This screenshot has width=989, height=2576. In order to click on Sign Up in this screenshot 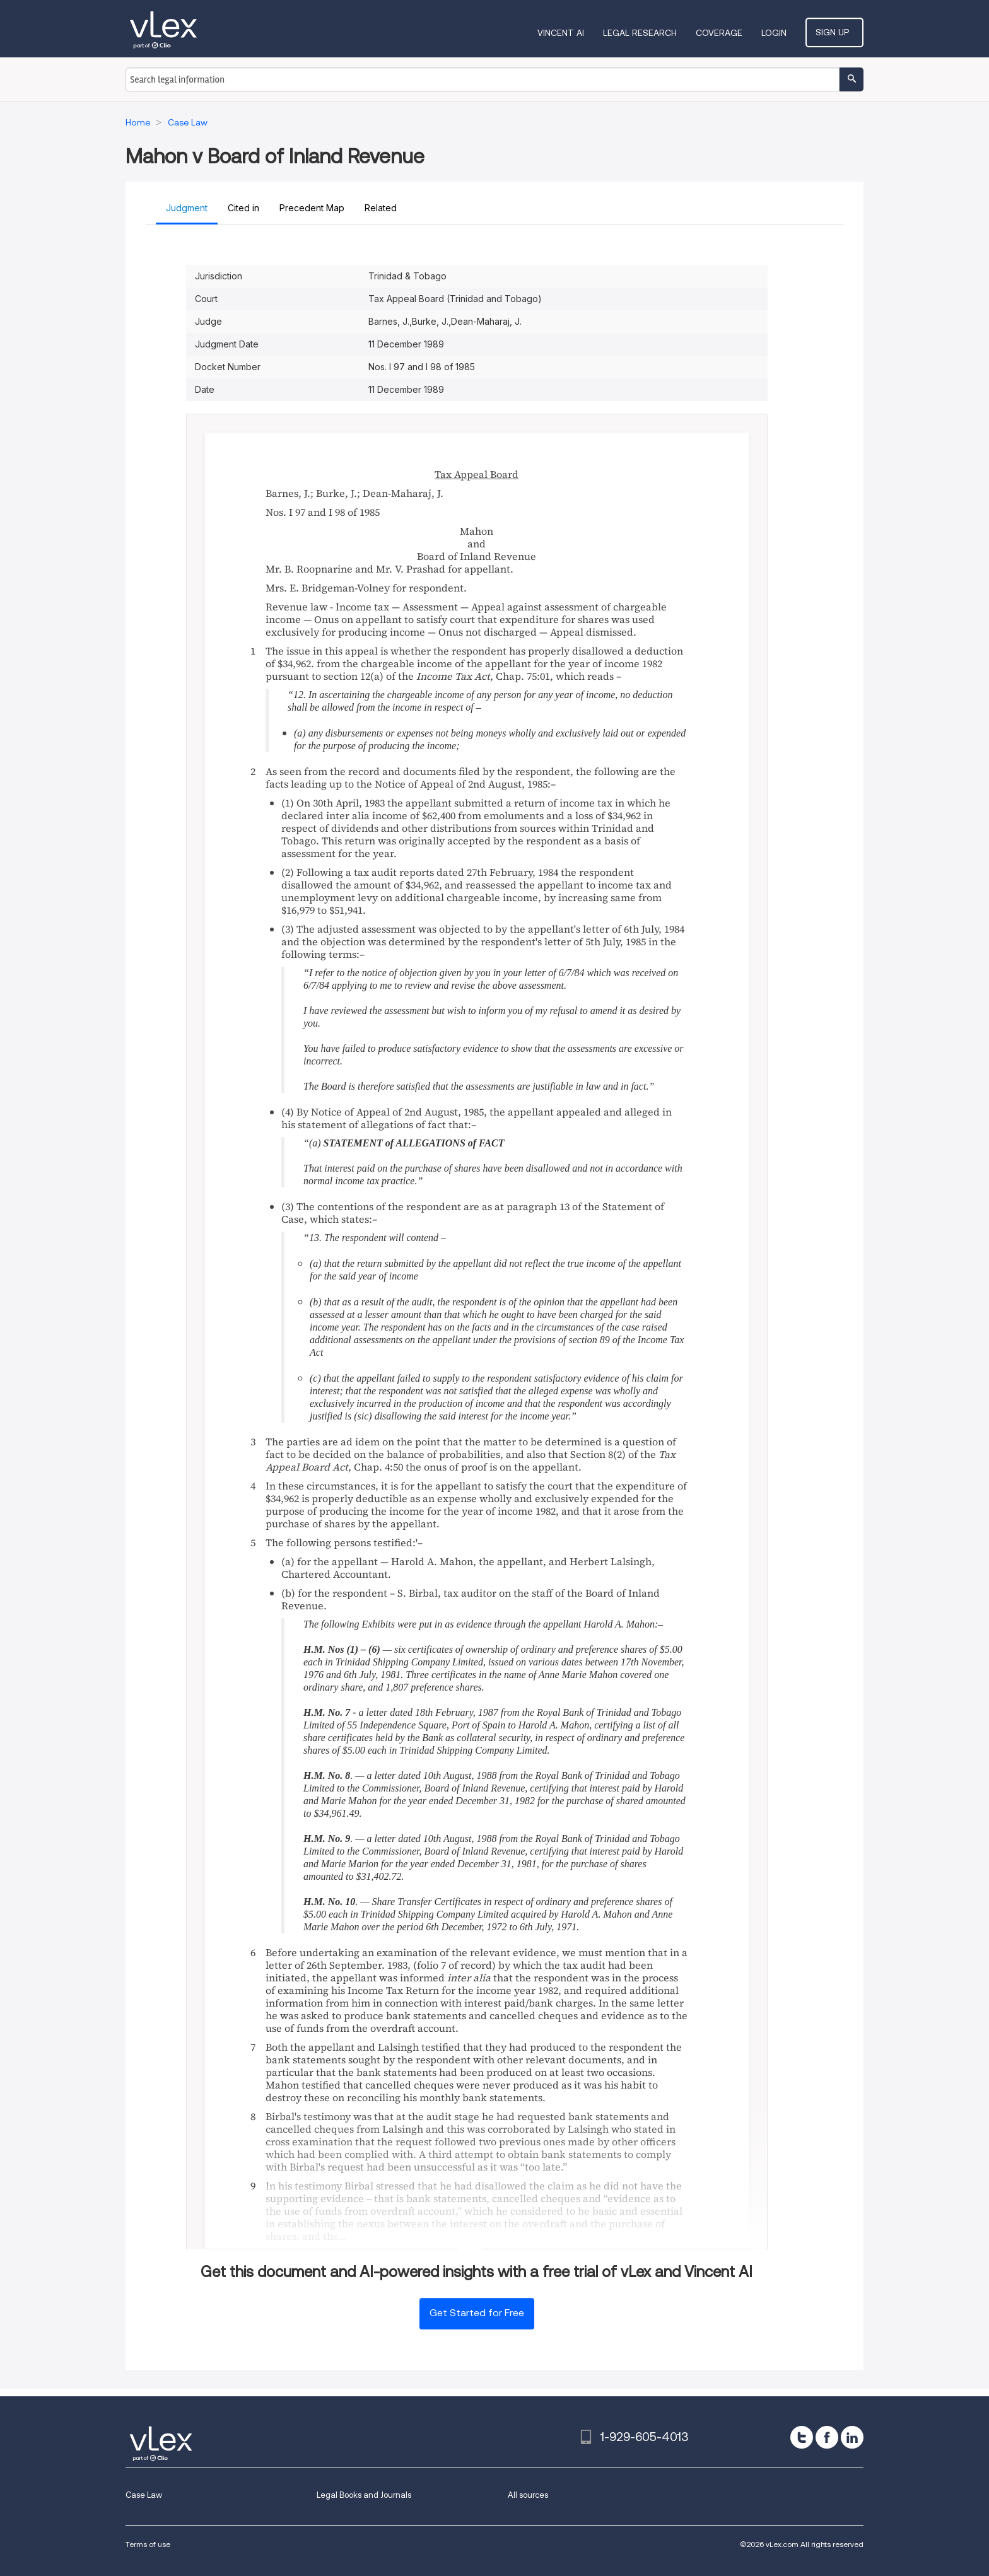, I will do `click(838, 32)`.